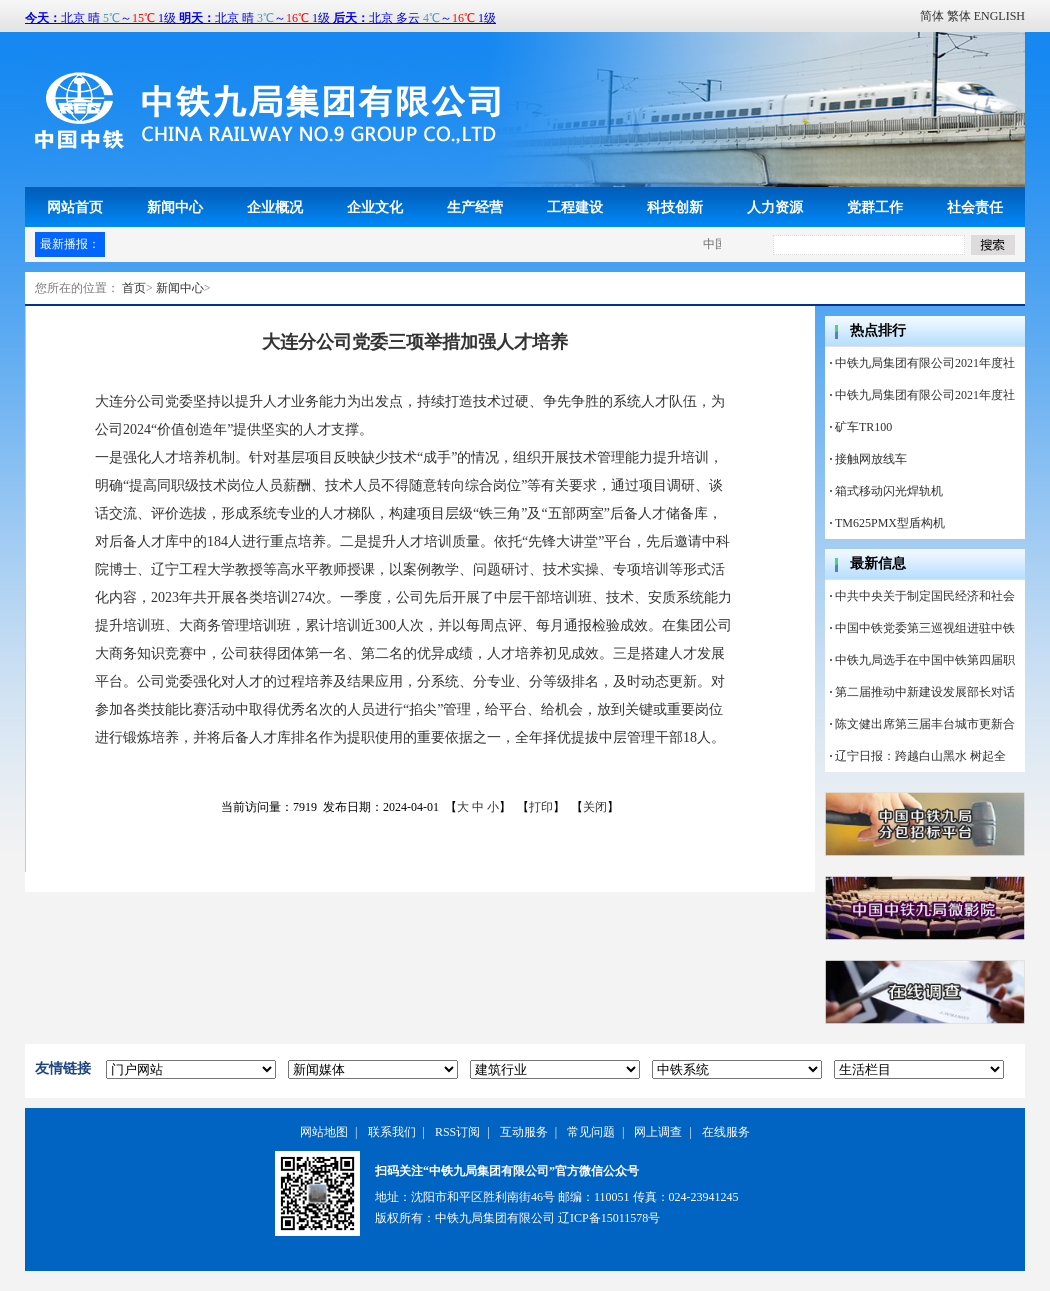 The height and width of the screenshot is (1291, 1050). I want to click on 互动服务, so click(524, 1132).